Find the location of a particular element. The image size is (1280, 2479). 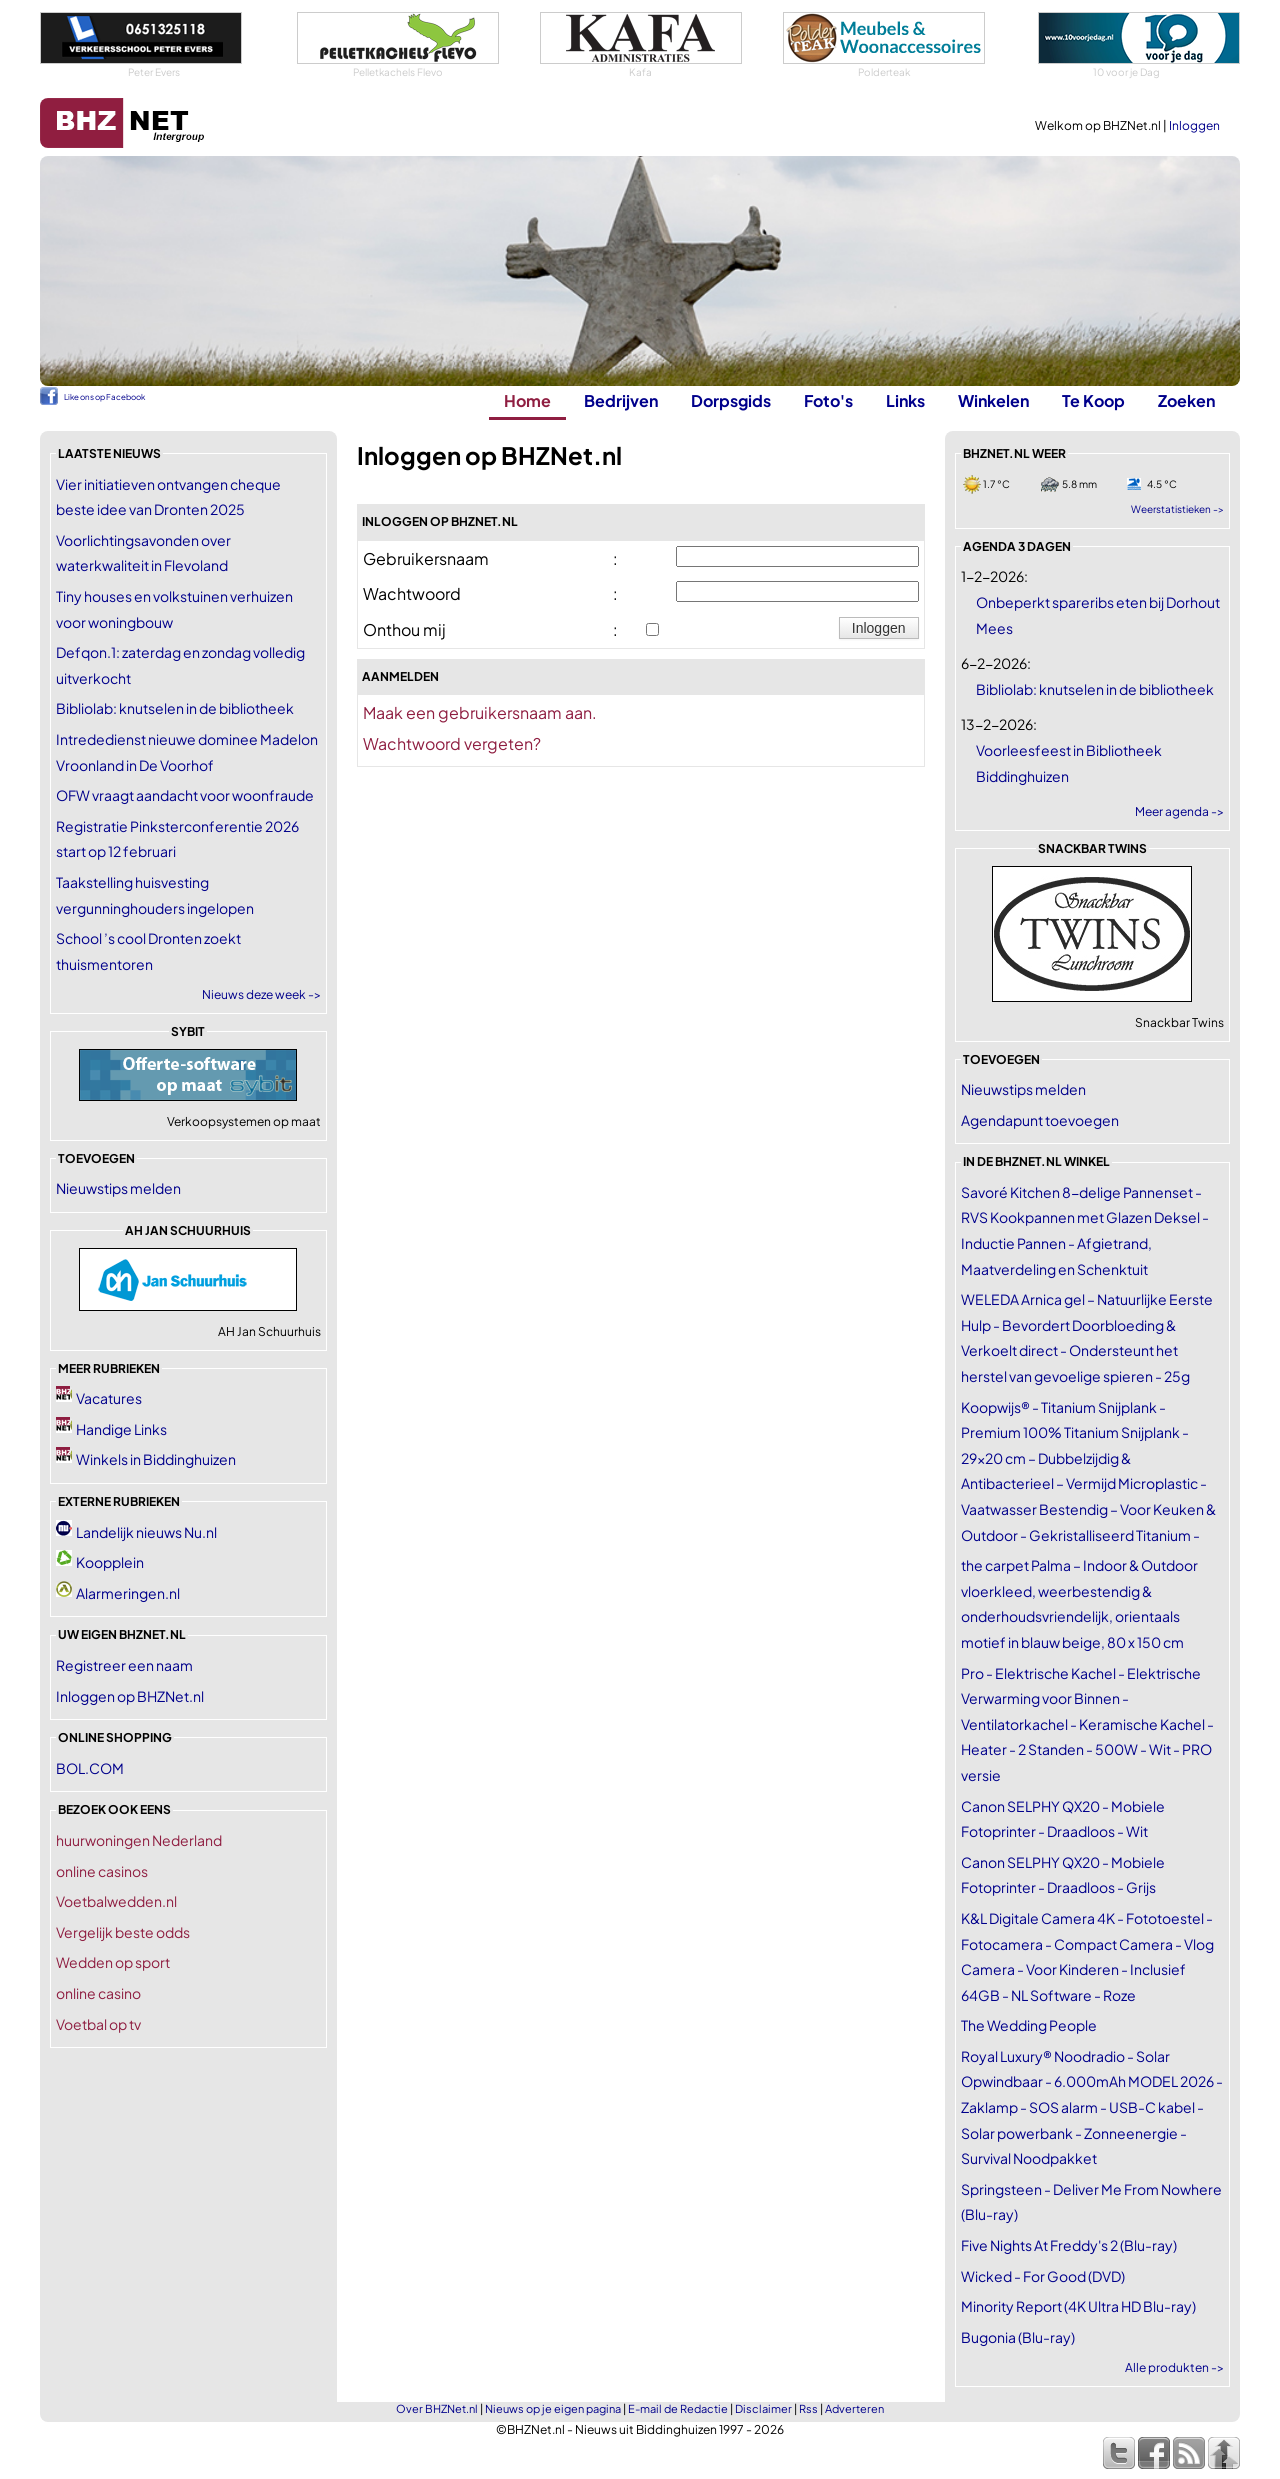

Wedden op sport is located at coordinates (113, 1962).